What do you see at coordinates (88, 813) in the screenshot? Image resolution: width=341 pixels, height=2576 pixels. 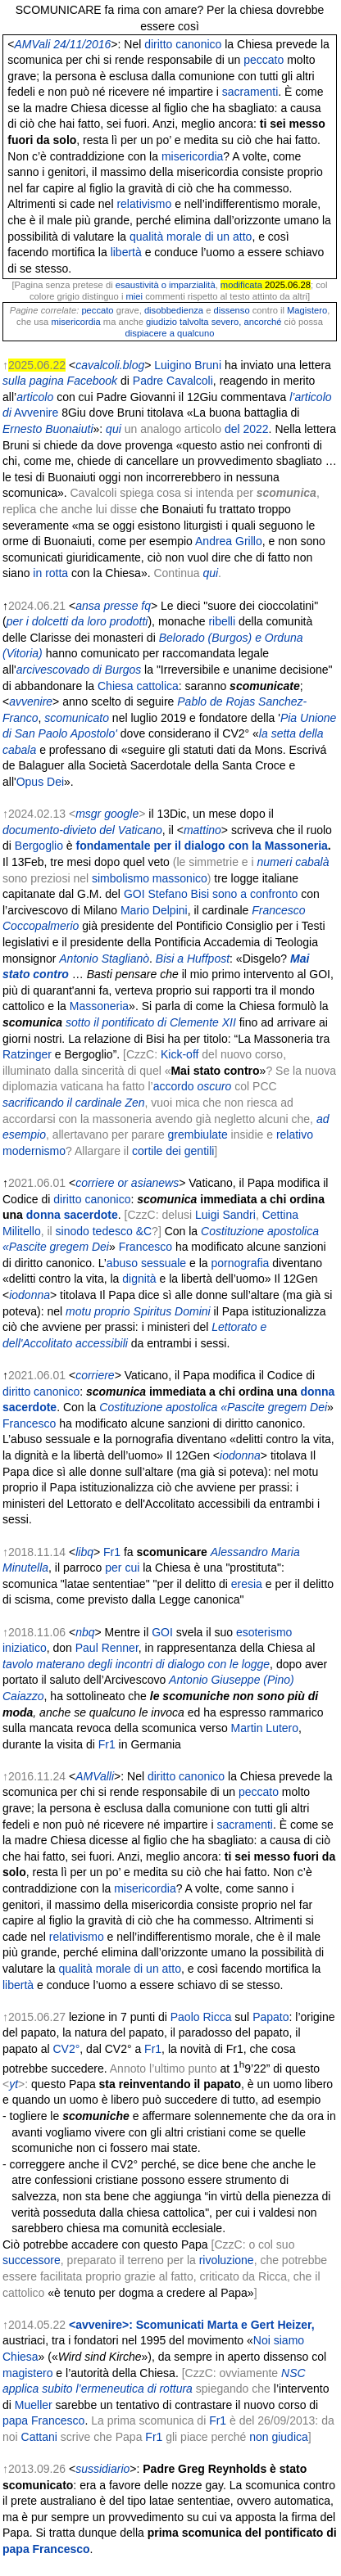 I see `msgr` at bounding box center [88, 813].